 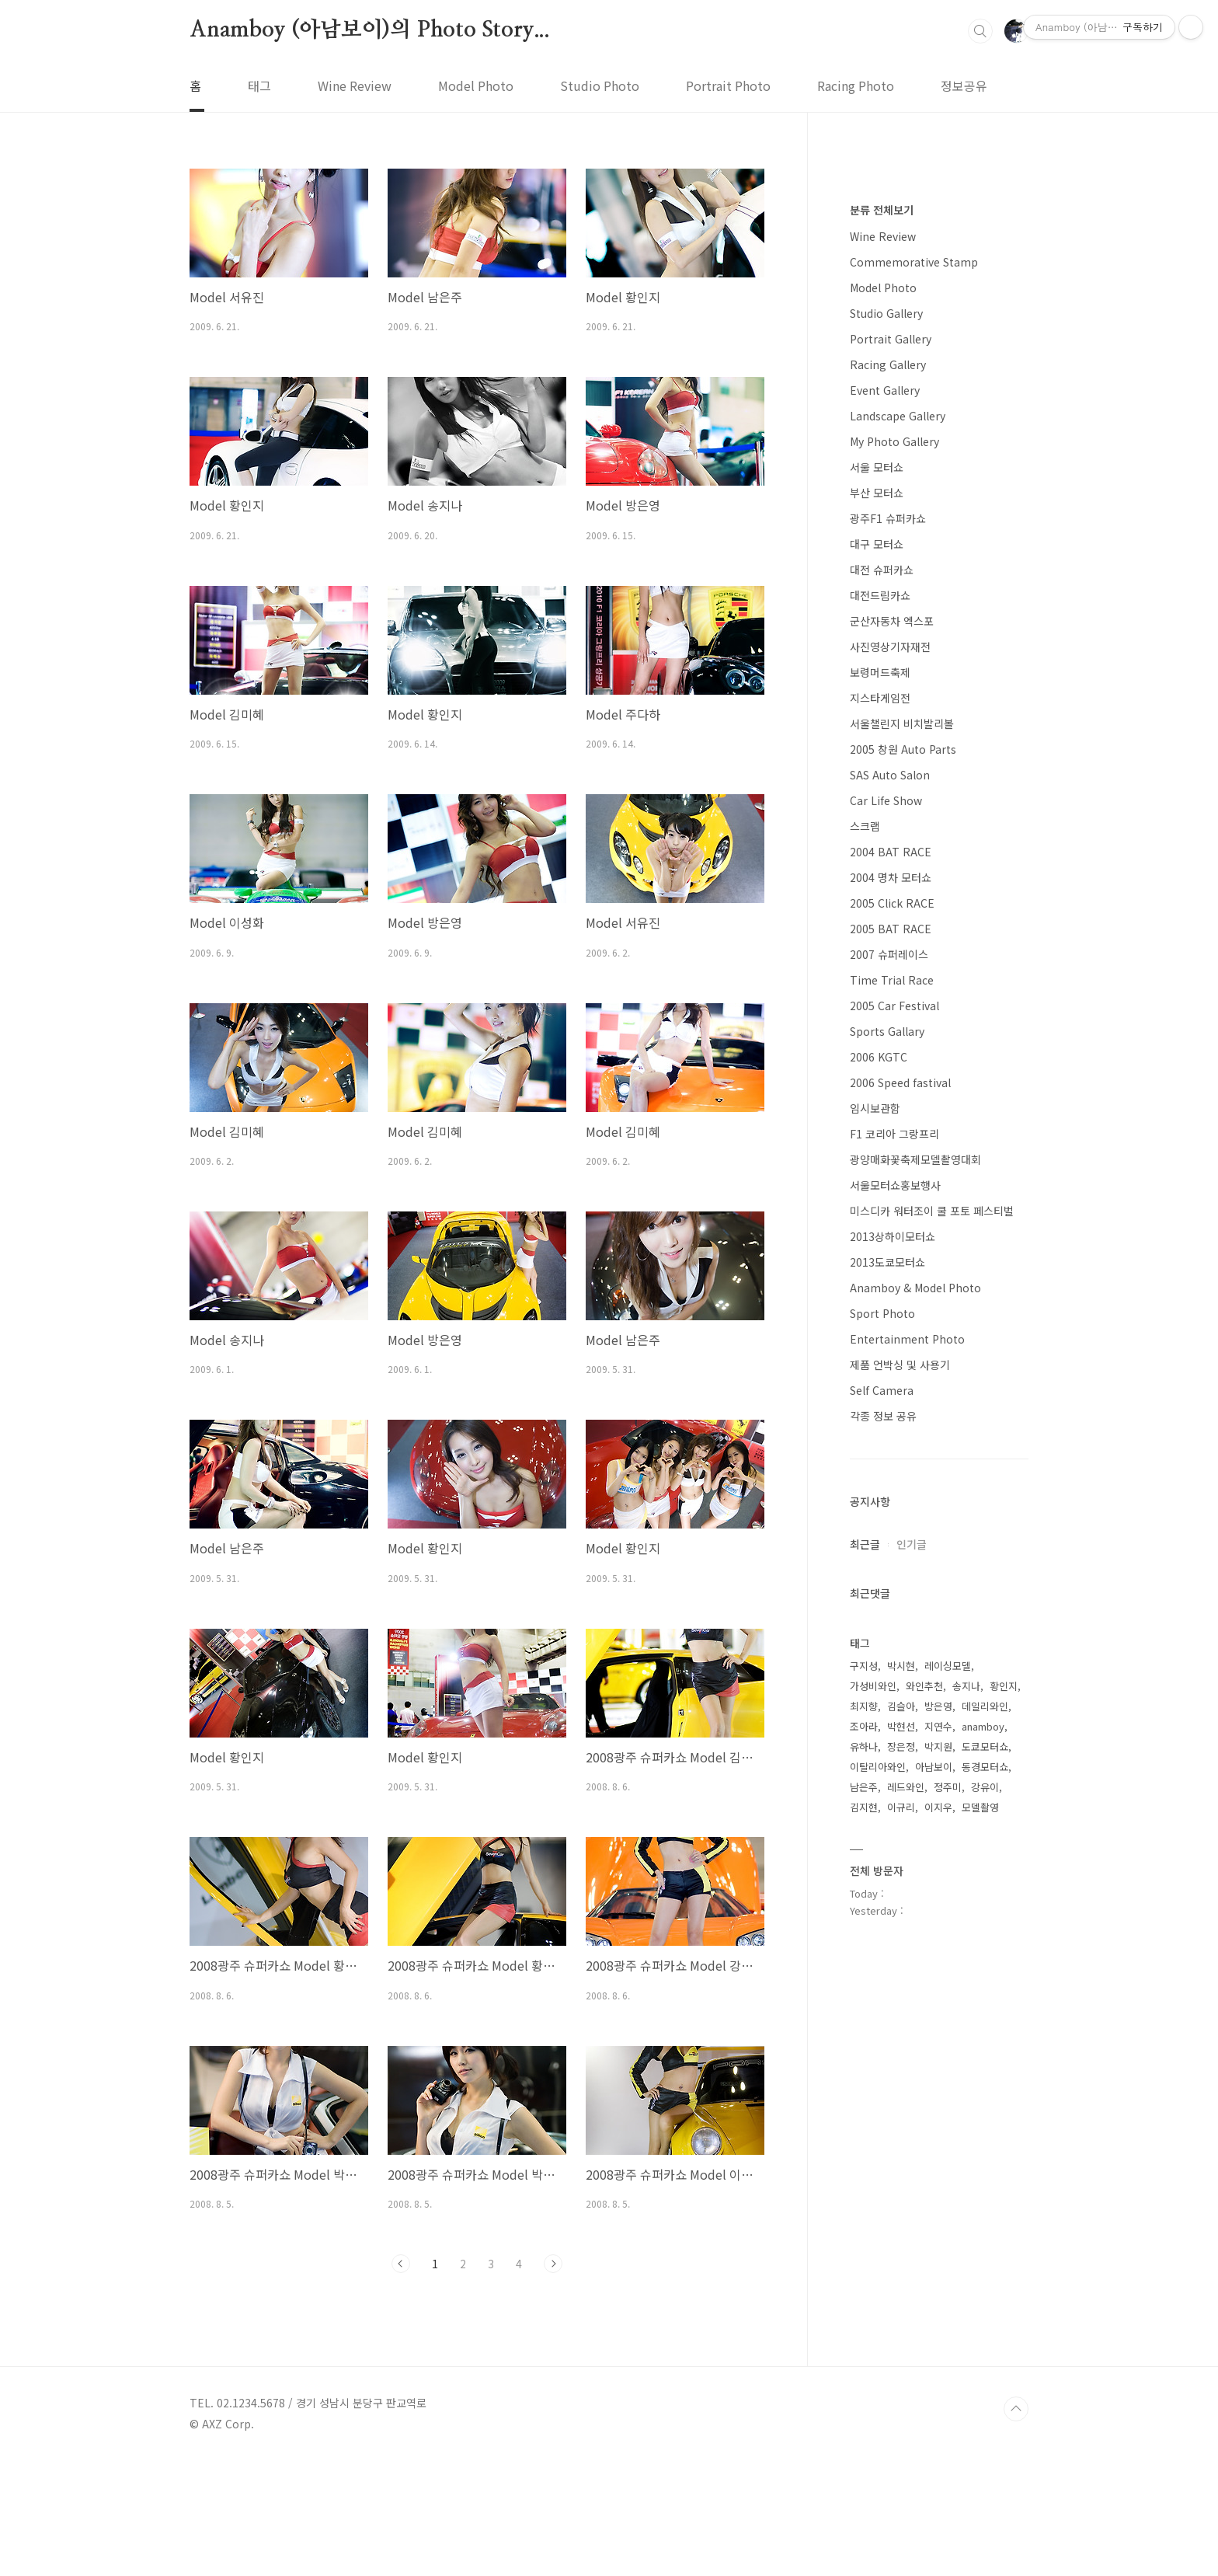 What do you see at coordinates (259, 85) in the screenshot?
I see `태그` at bounding box center [259, 85].